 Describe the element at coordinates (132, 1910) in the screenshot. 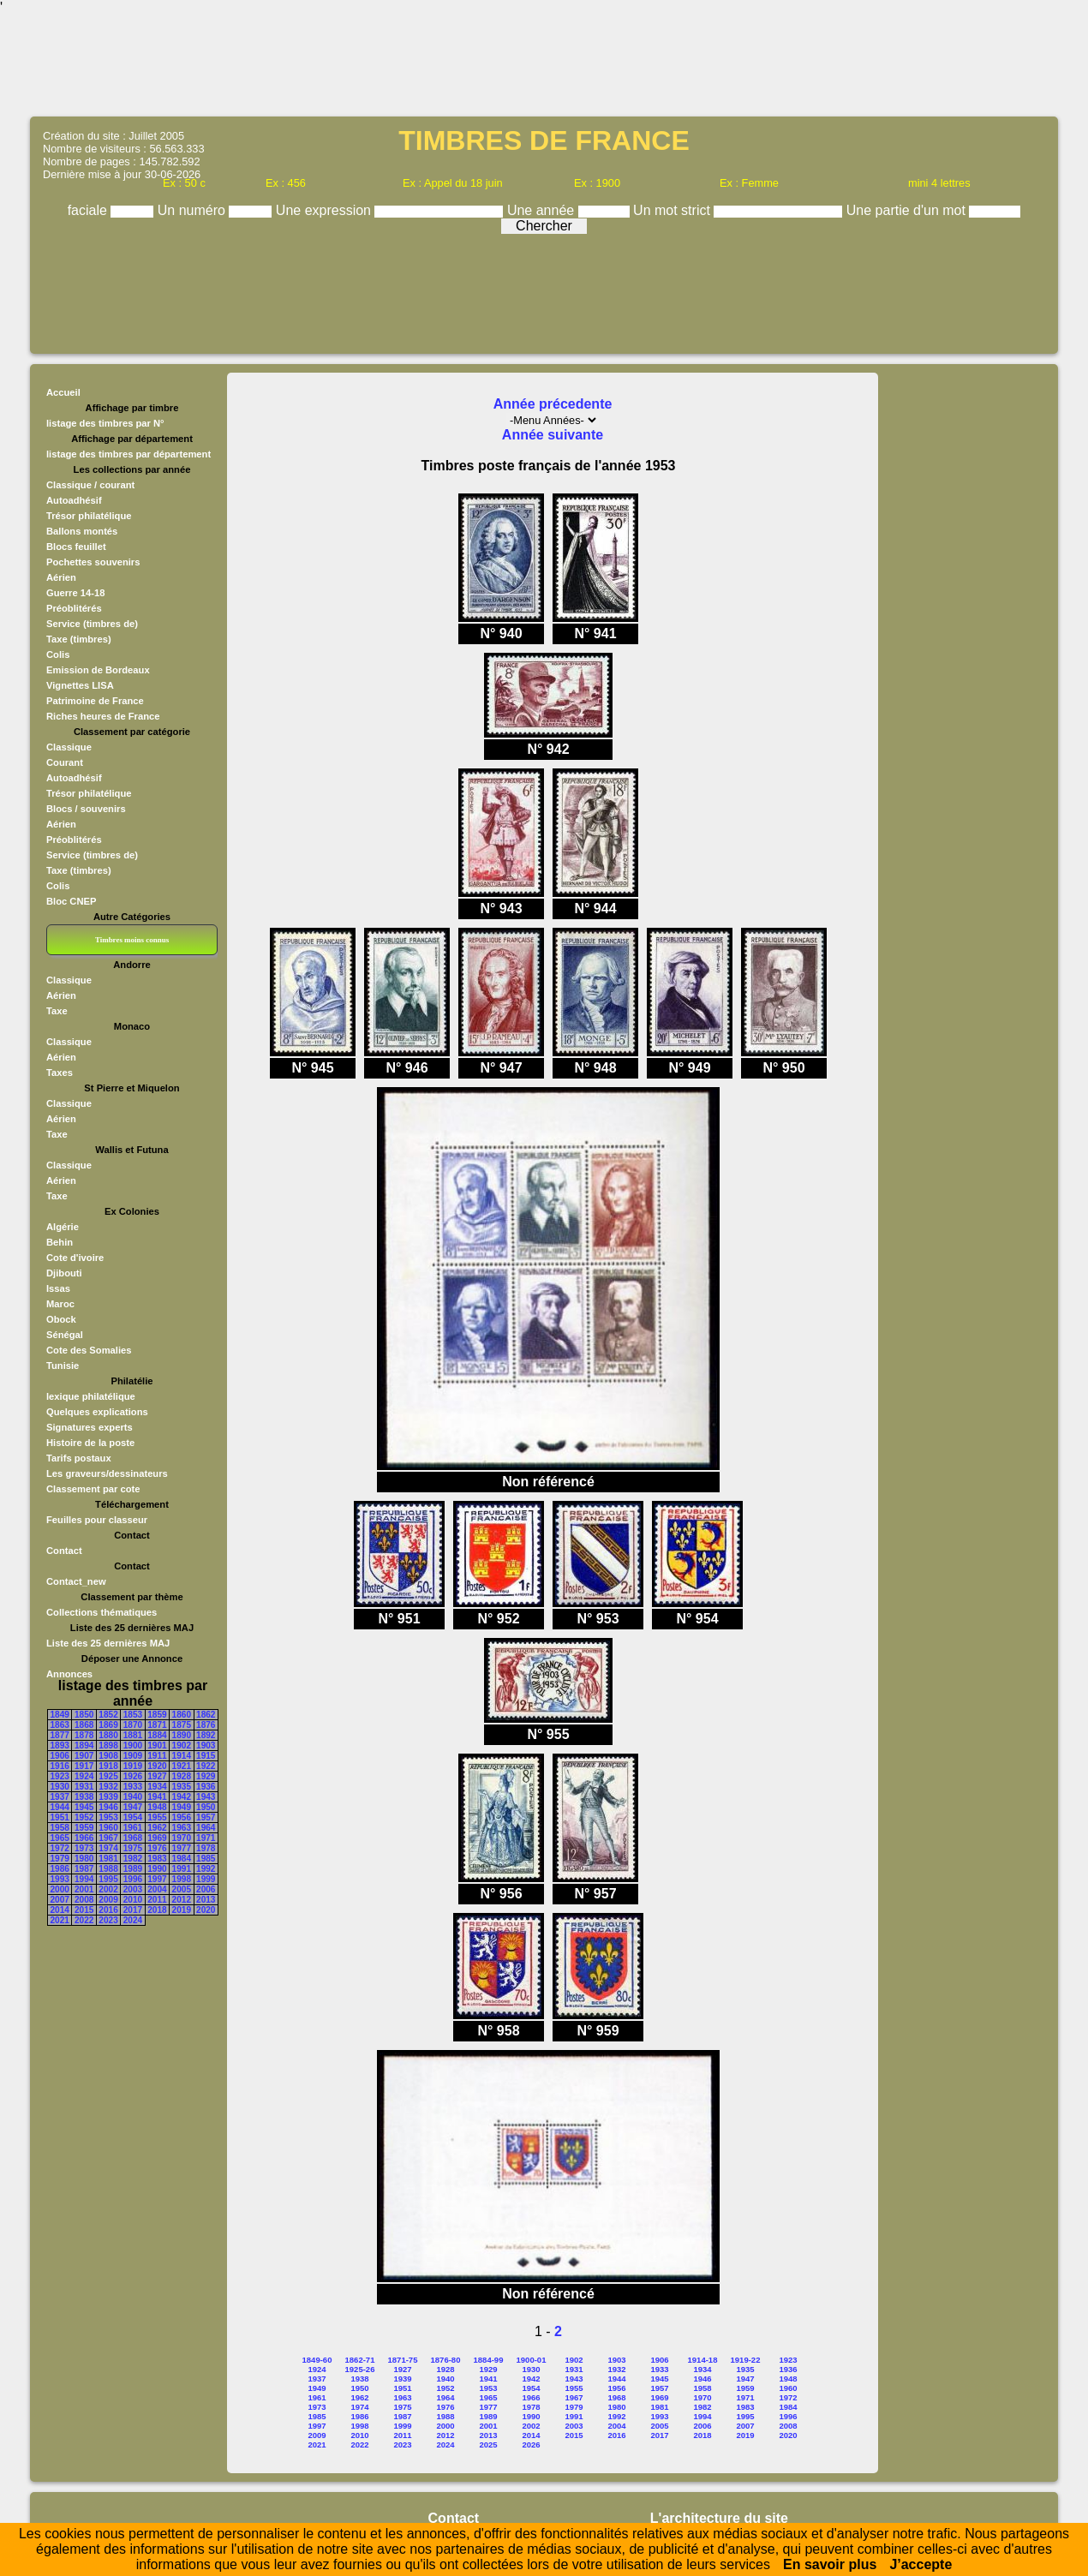

I see `2017` at that location.